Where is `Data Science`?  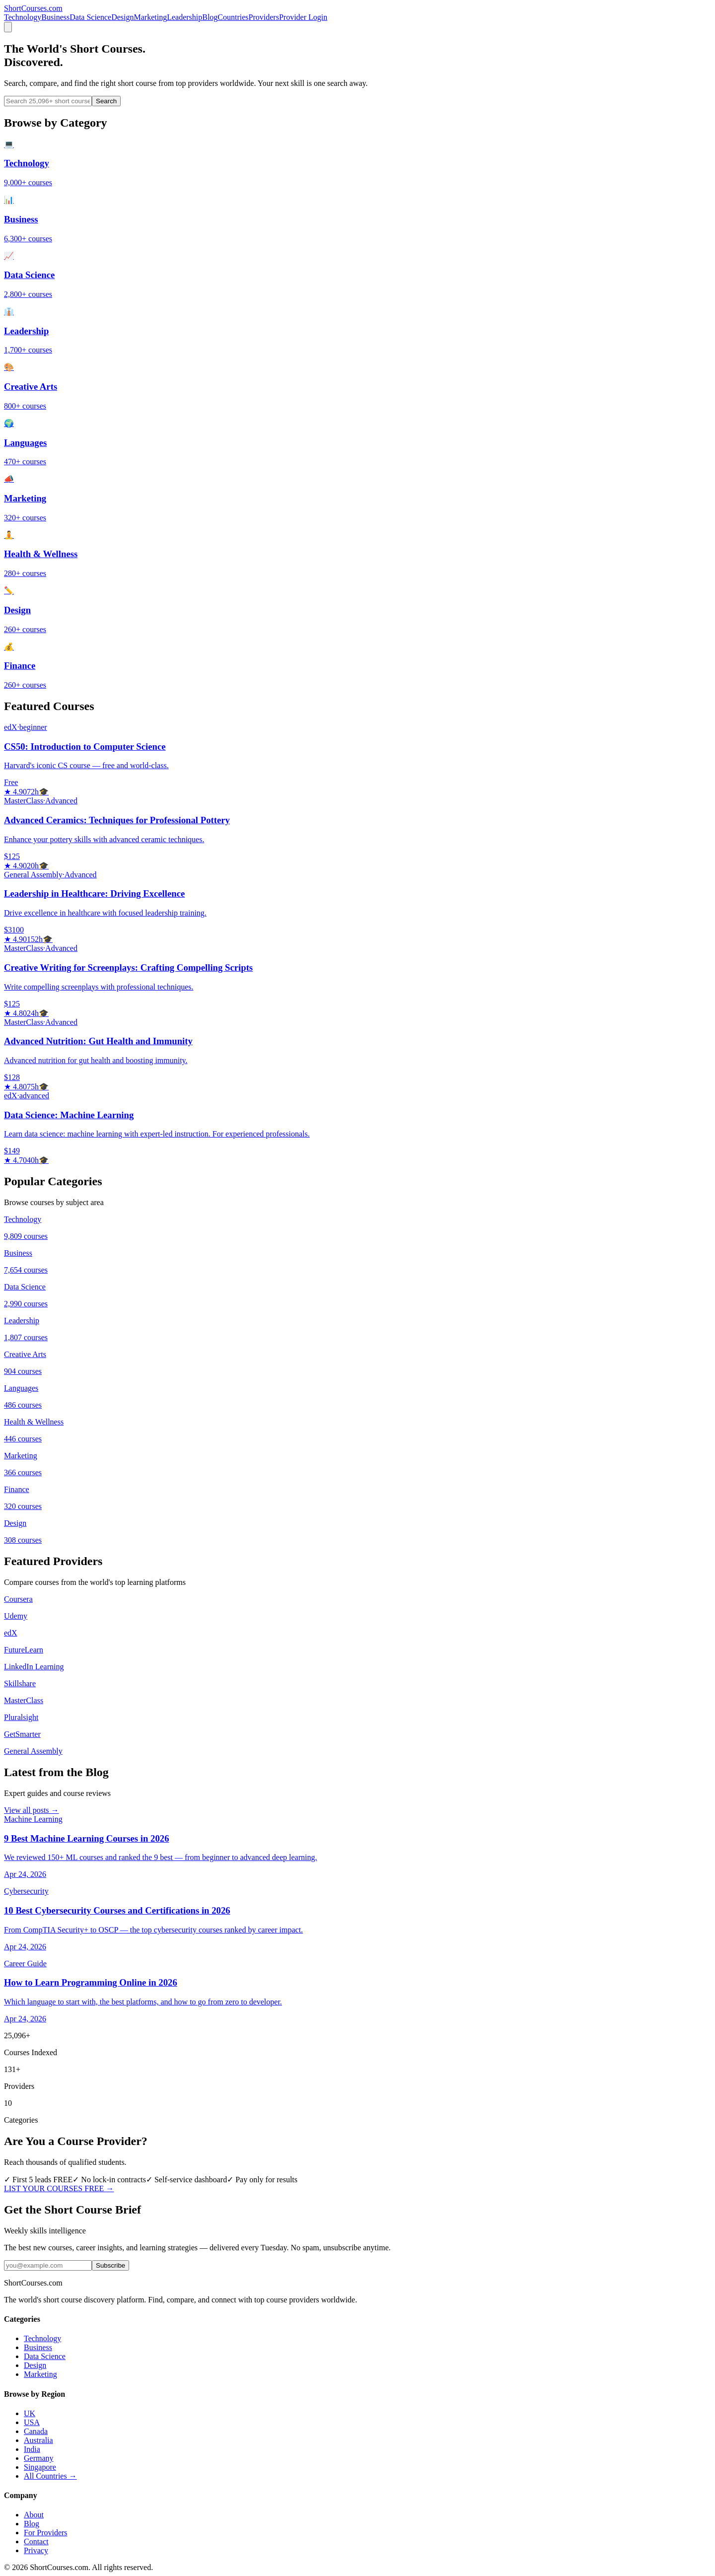 Data Science is located at coordinates (90, 17).